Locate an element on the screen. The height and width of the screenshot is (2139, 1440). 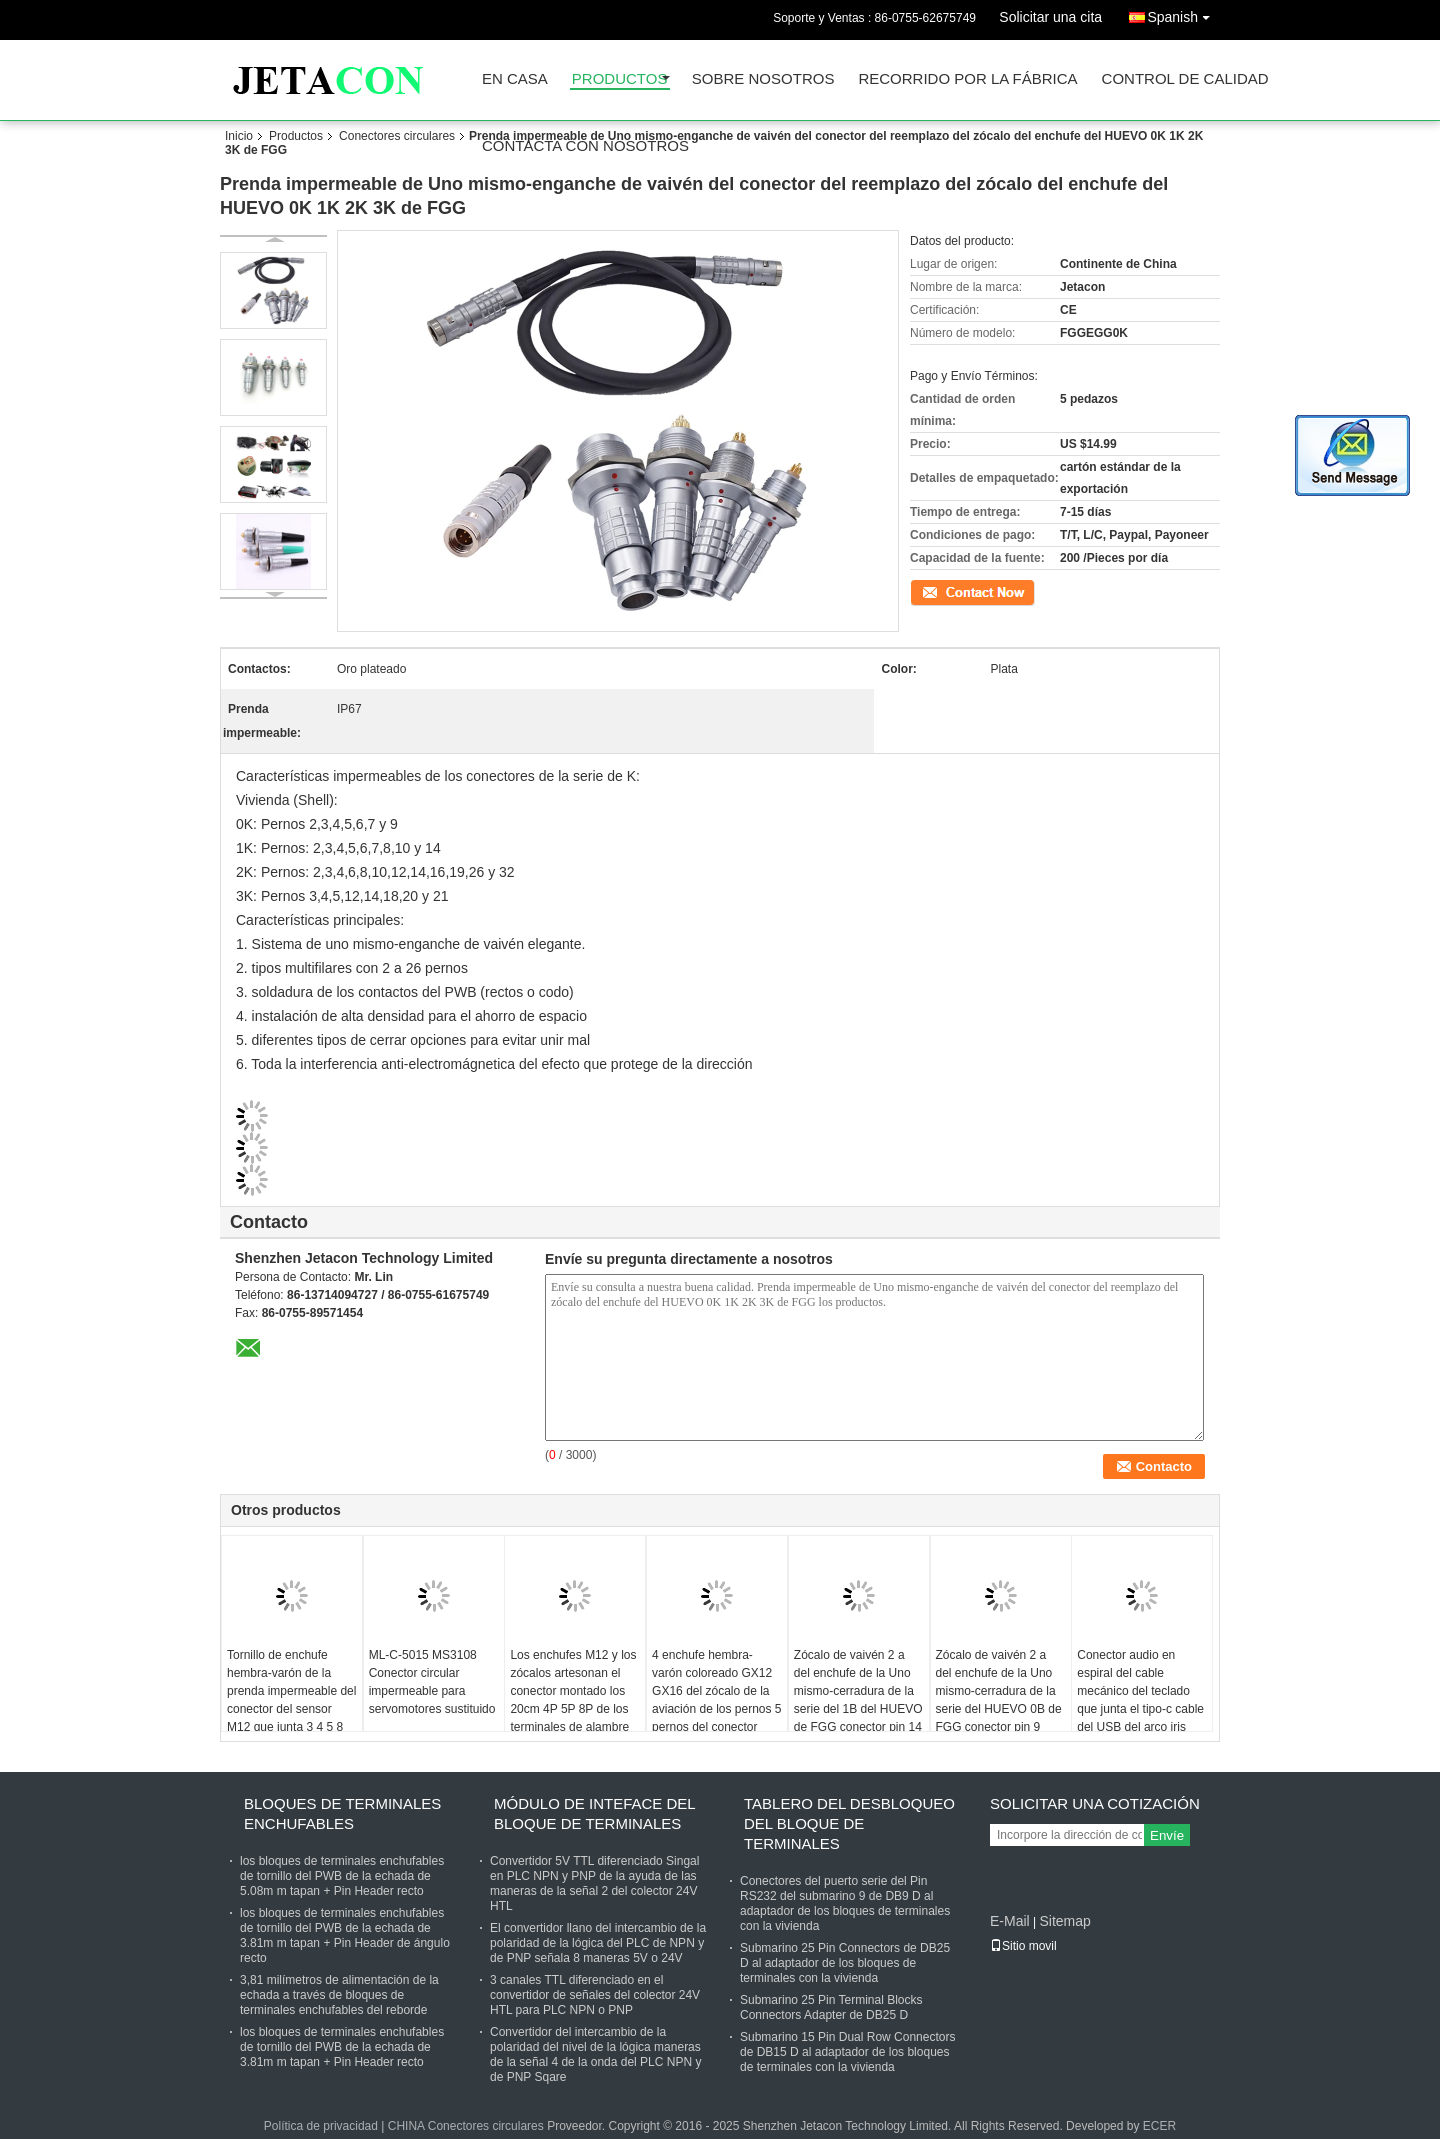
Sitio movil is located at coordinates (1023, 1946).